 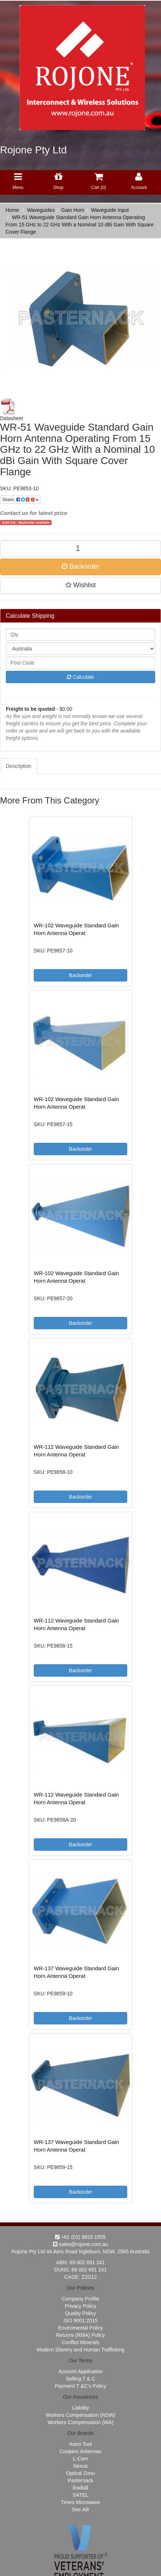 I want to click on Quality Policy, so click(x=80, y=2313).